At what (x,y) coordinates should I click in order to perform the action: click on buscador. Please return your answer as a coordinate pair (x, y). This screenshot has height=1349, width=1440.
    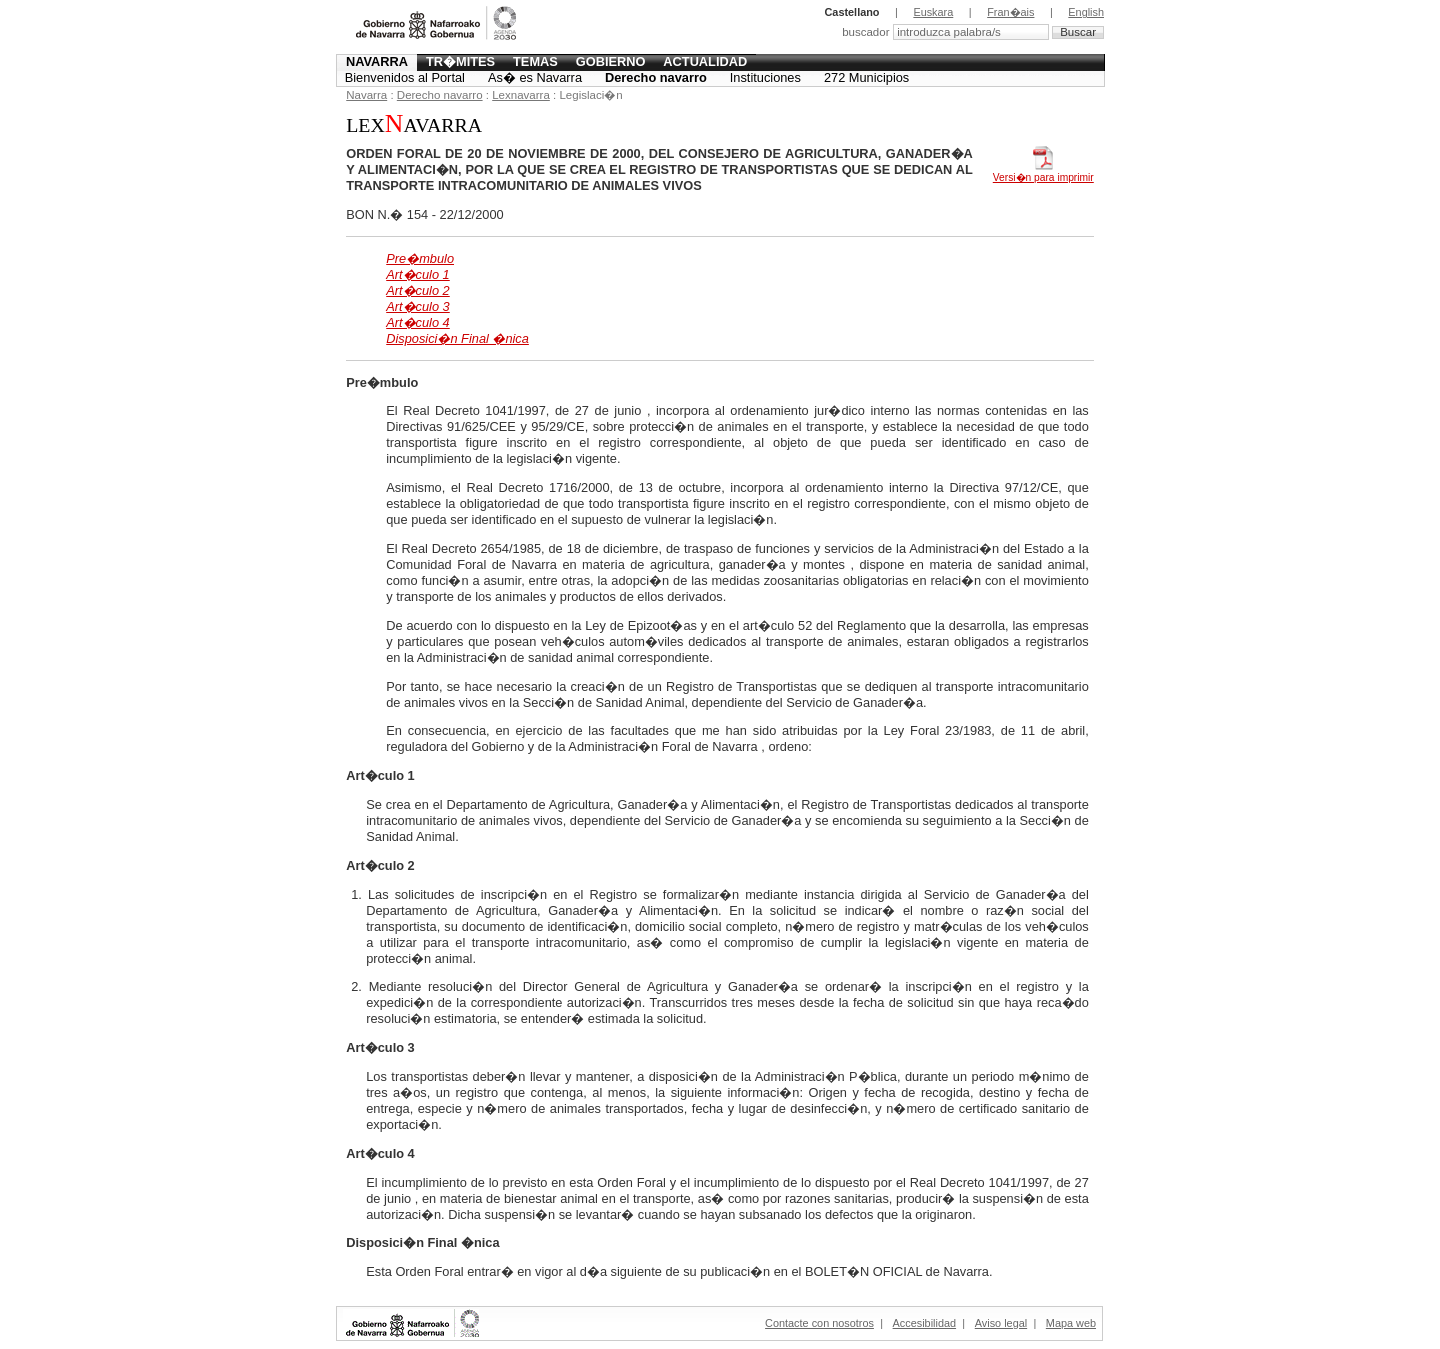
    Looking at the image, I should click on (867, 32).